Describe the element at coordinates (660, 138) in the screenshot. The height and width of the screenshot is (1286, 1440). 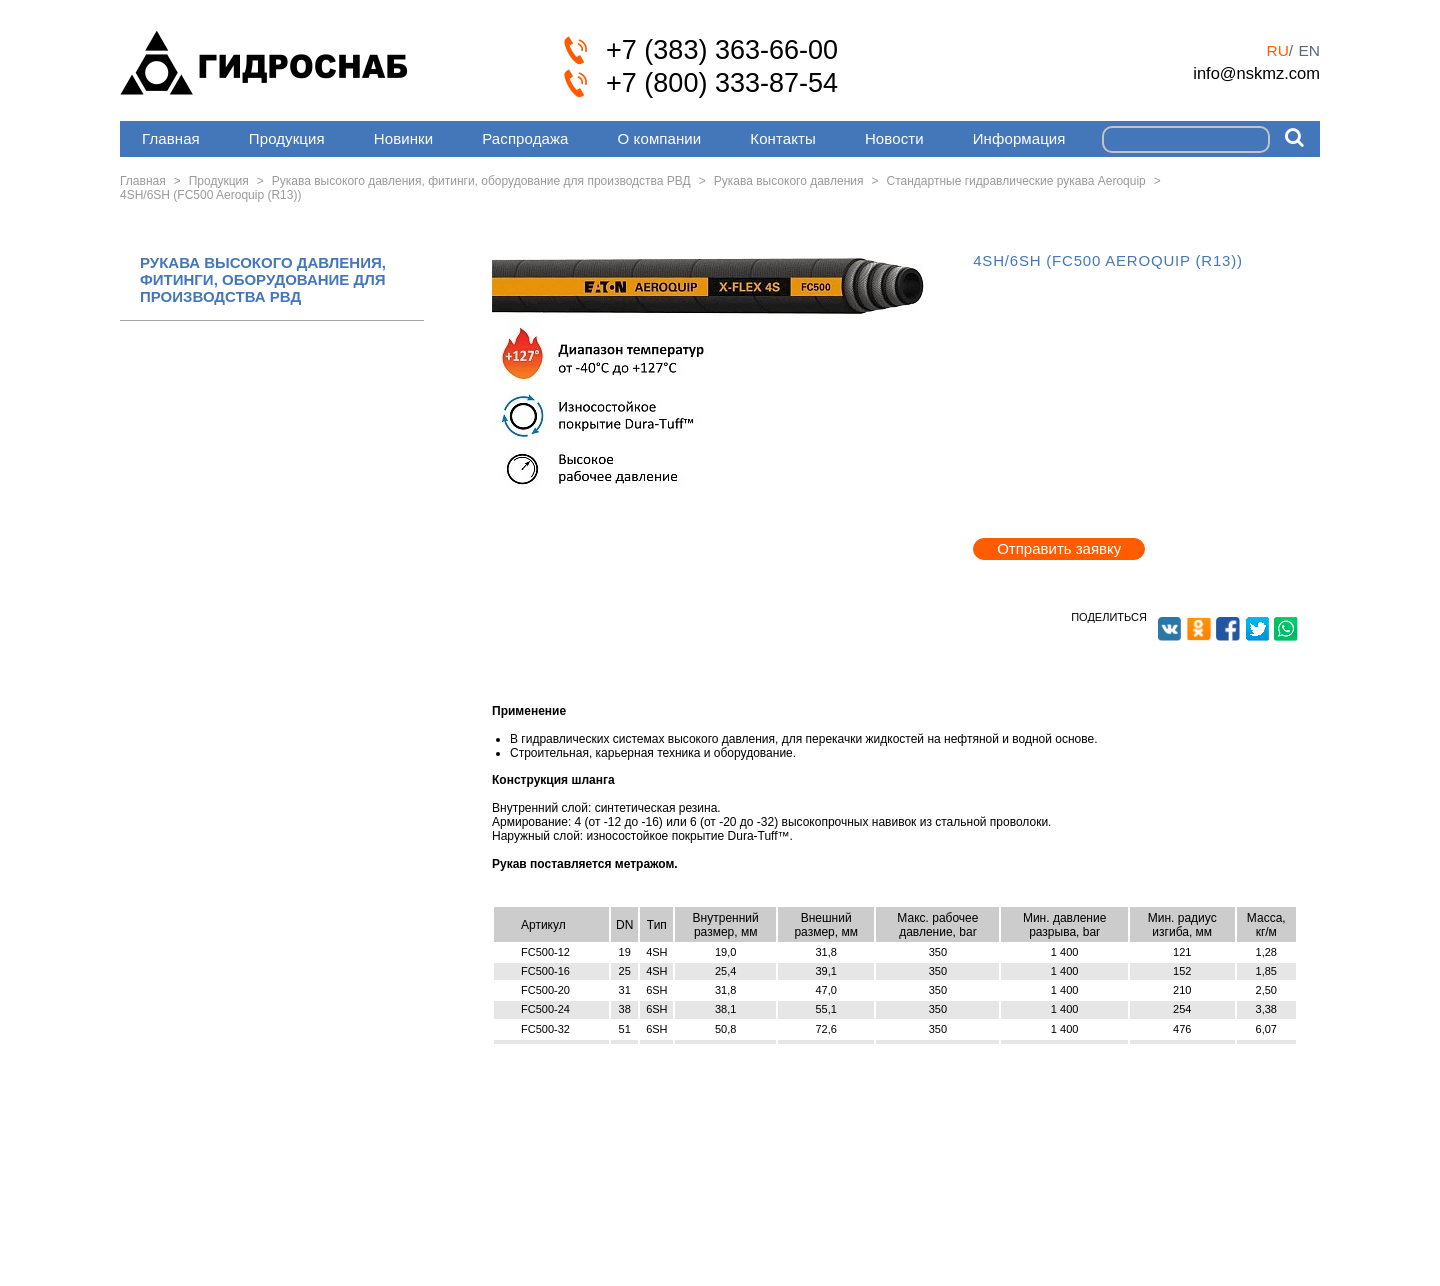
I see `О компании` at that location.